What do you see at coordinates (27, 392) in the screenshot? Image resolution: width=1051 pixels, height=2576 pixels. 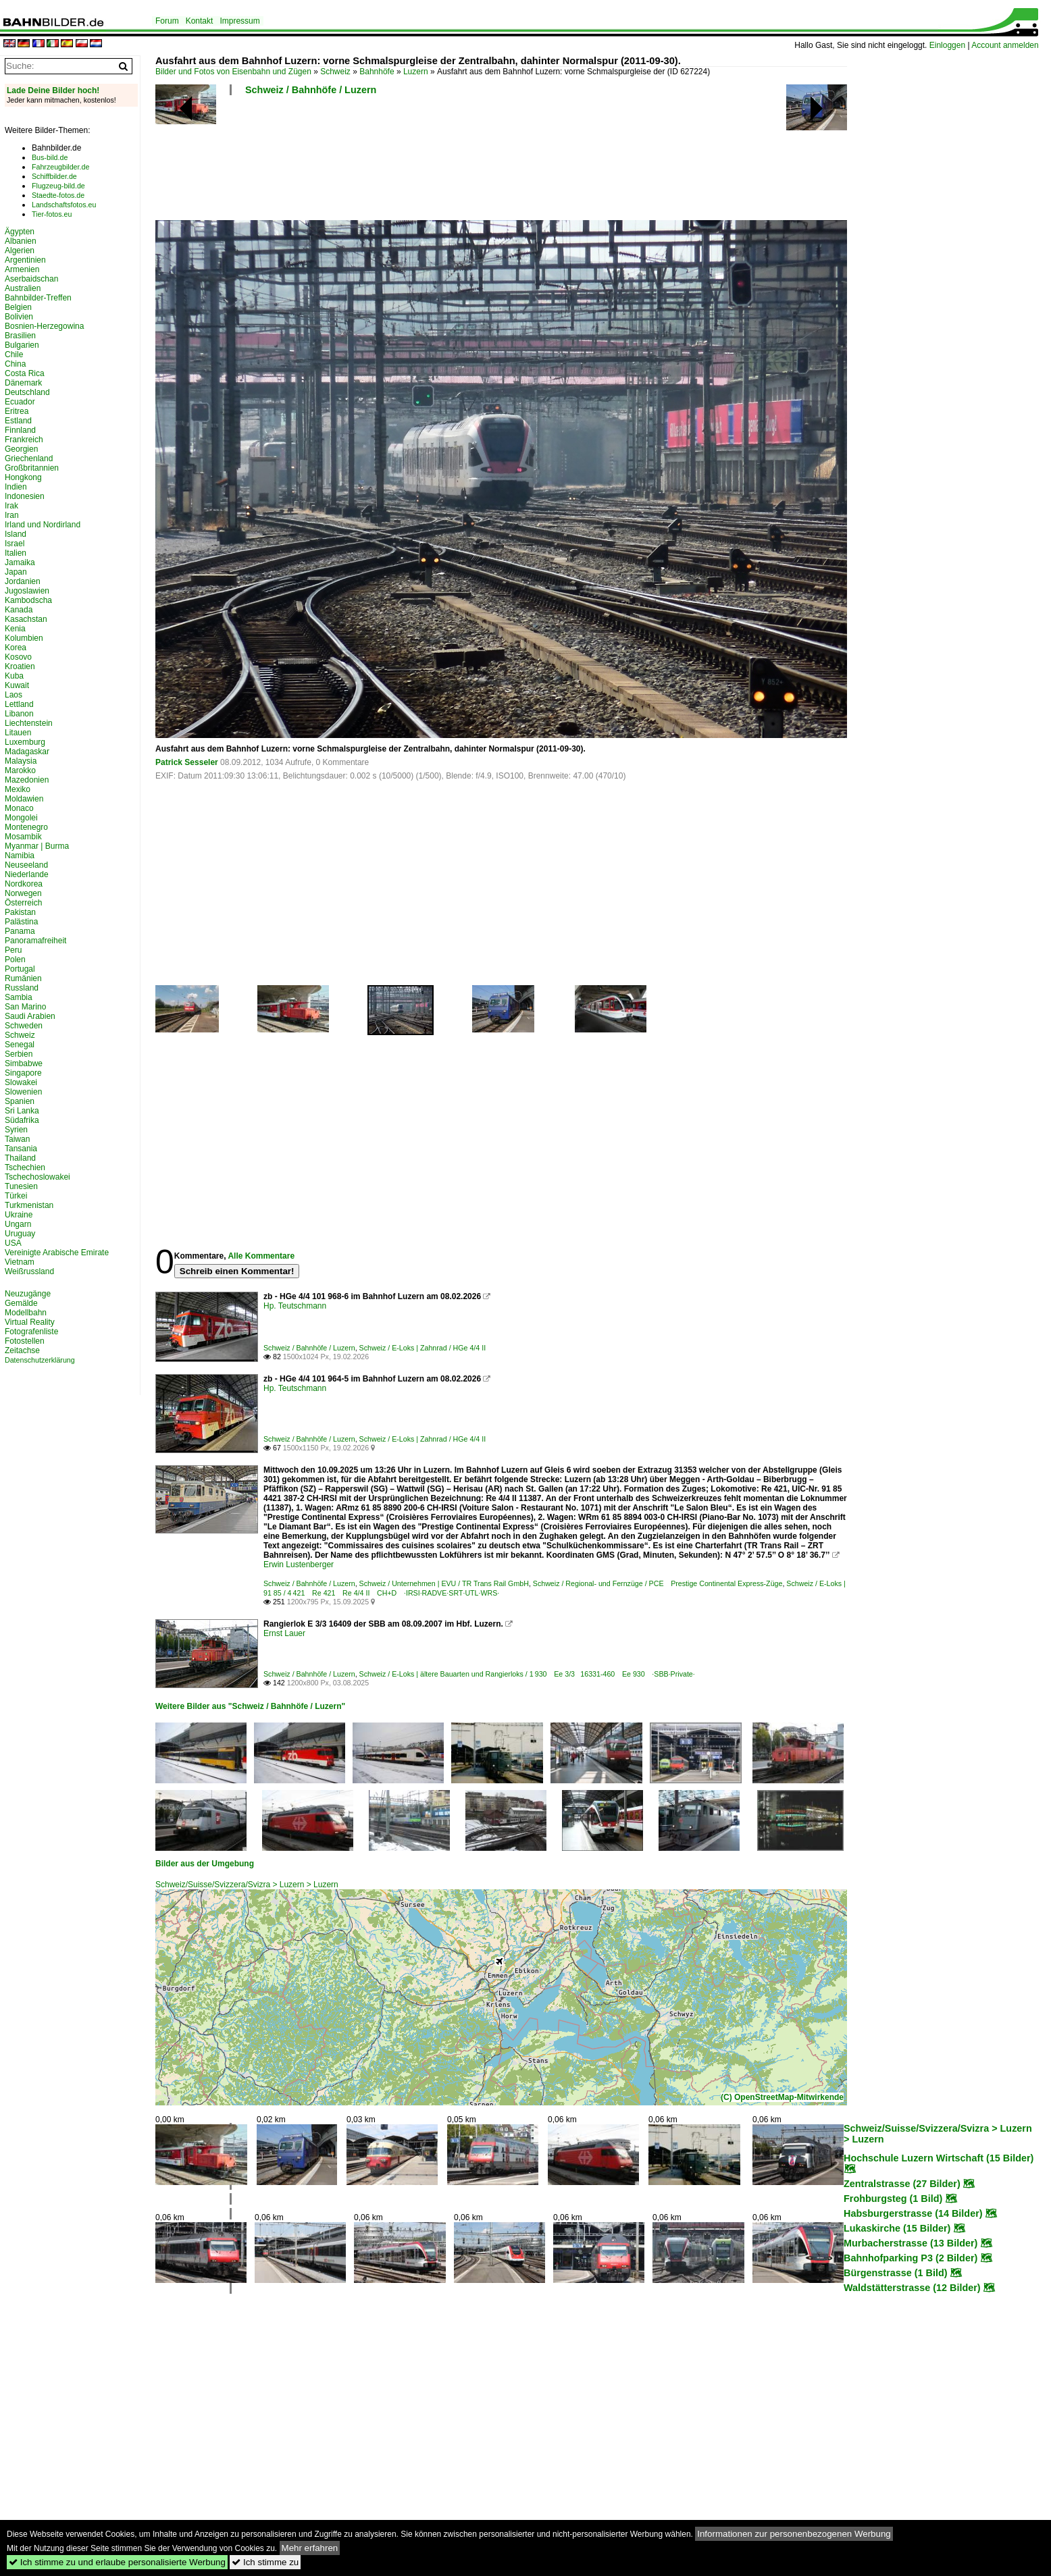 I see `Deutschland` at bounding box center [27, 392].